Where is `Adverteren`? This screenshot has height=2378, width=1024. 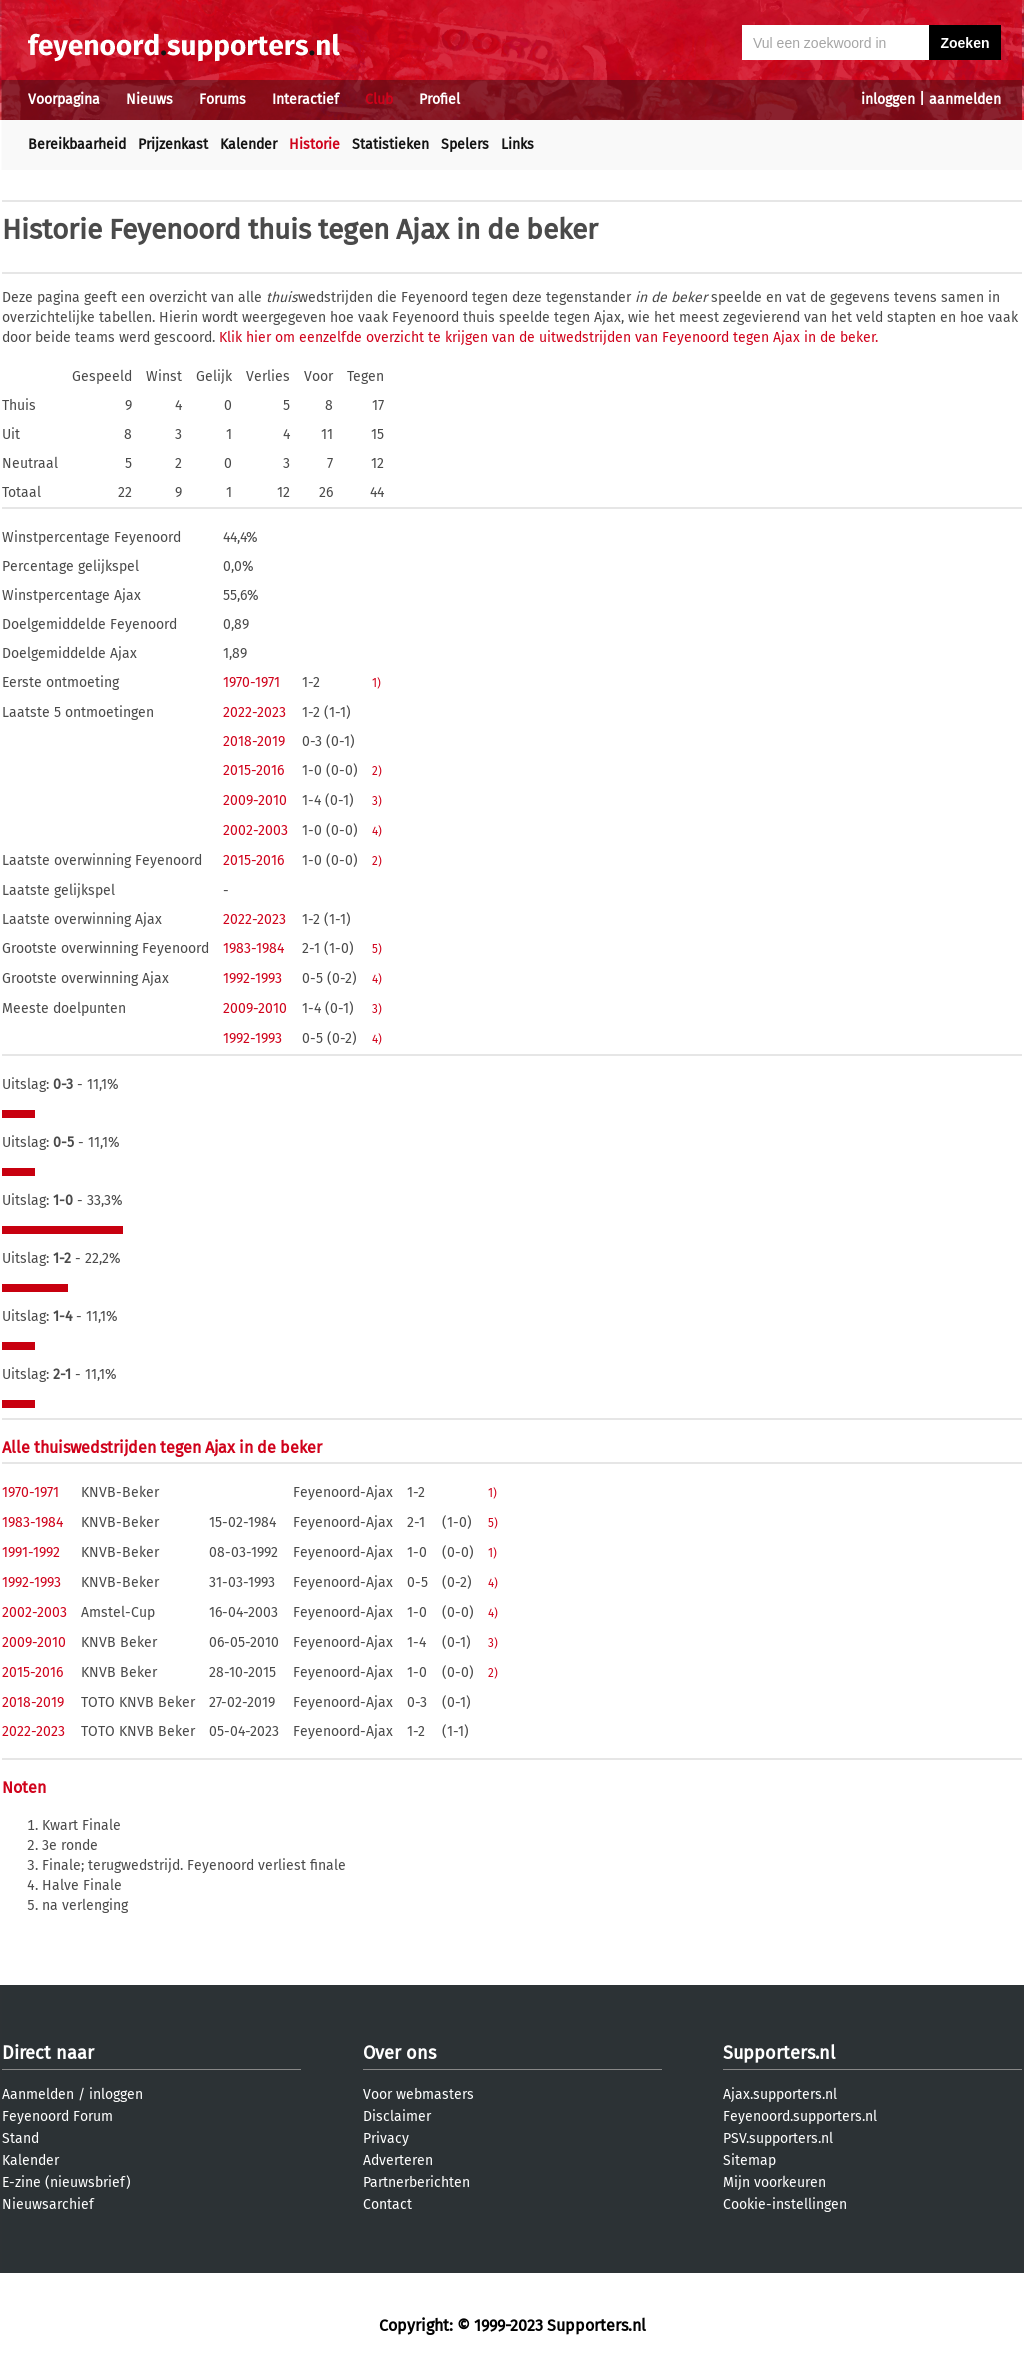 Adverteren is located at coordinates (398, 2160).